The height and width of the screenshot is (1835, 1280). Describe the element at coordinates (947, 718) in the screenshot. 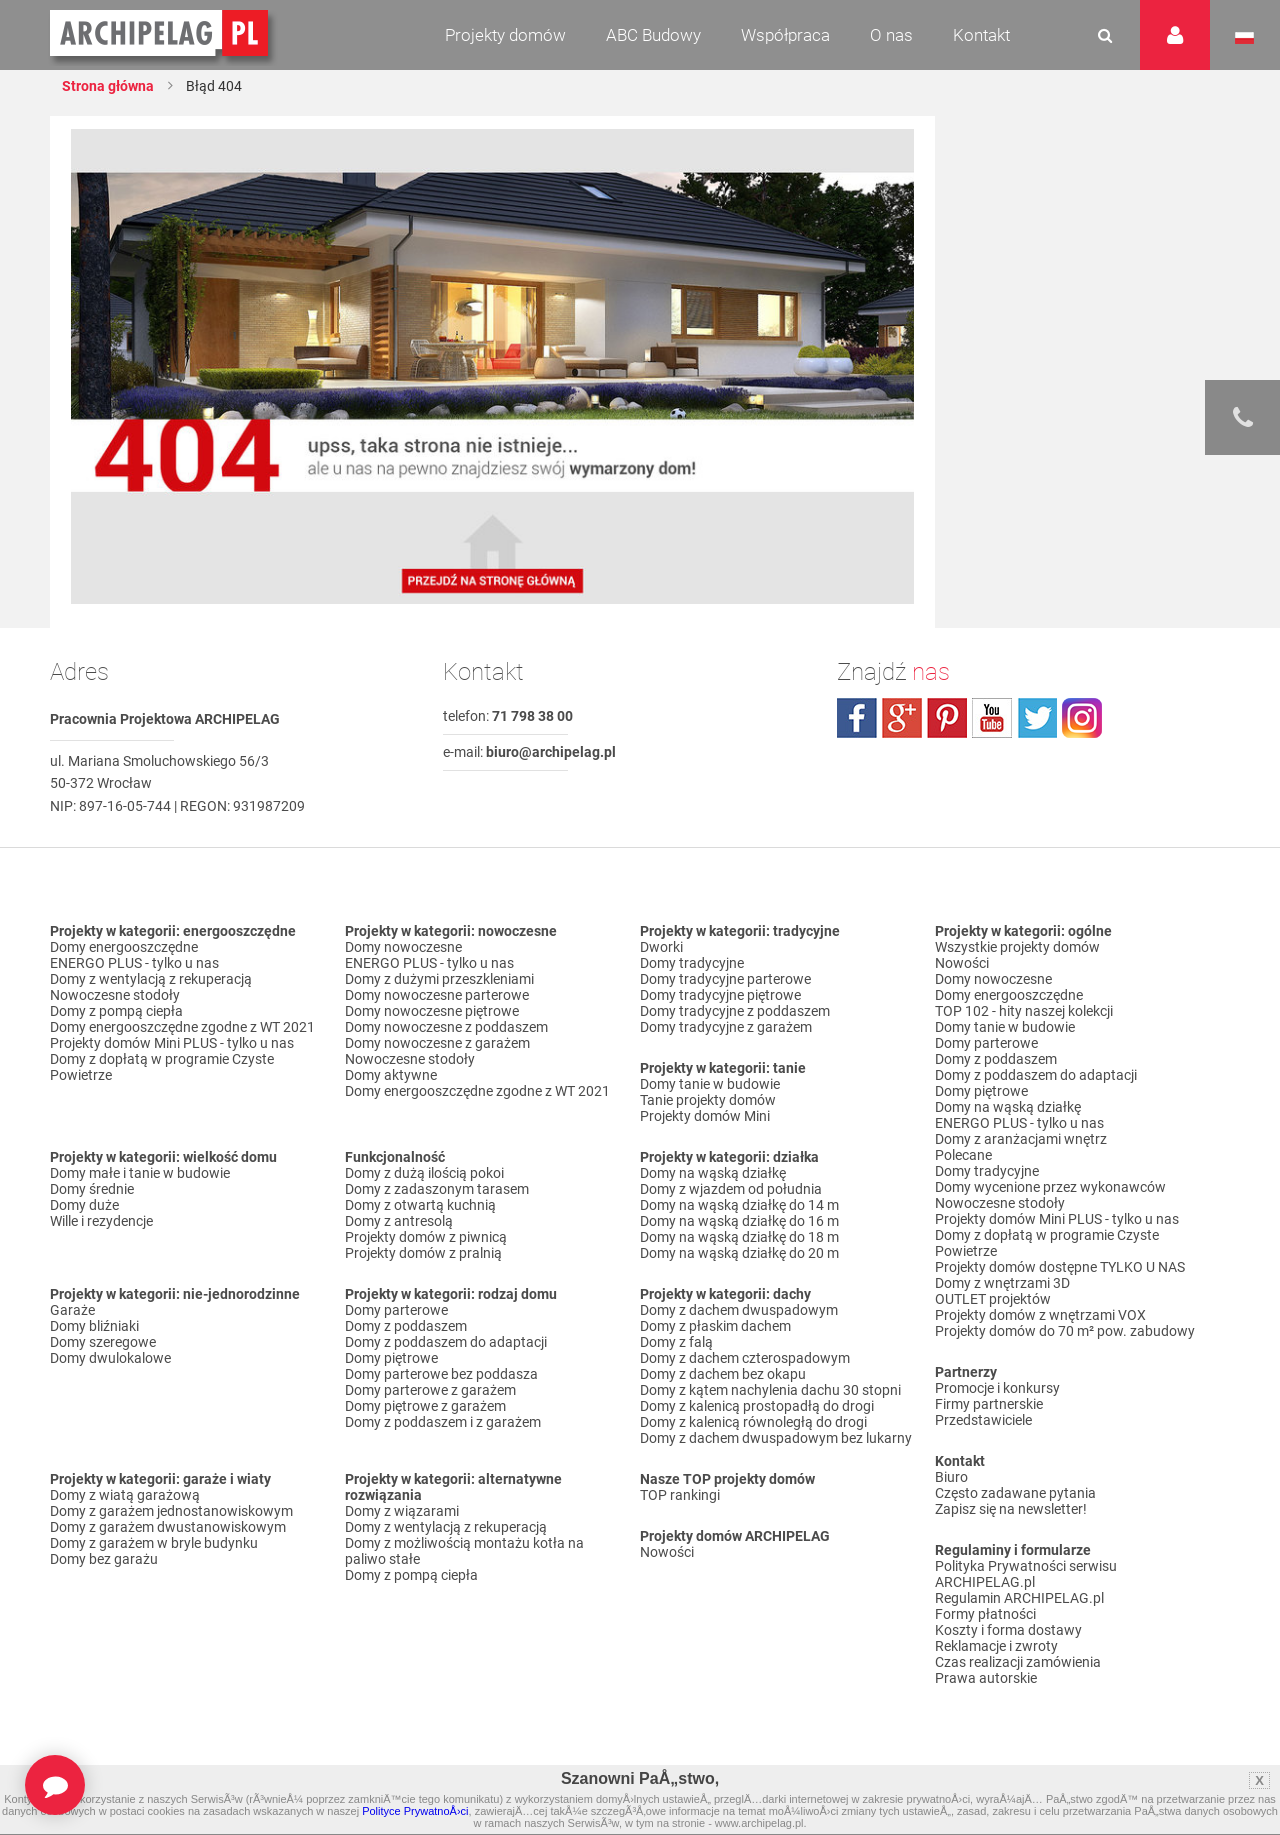

I see `pinterest.com` at that location.